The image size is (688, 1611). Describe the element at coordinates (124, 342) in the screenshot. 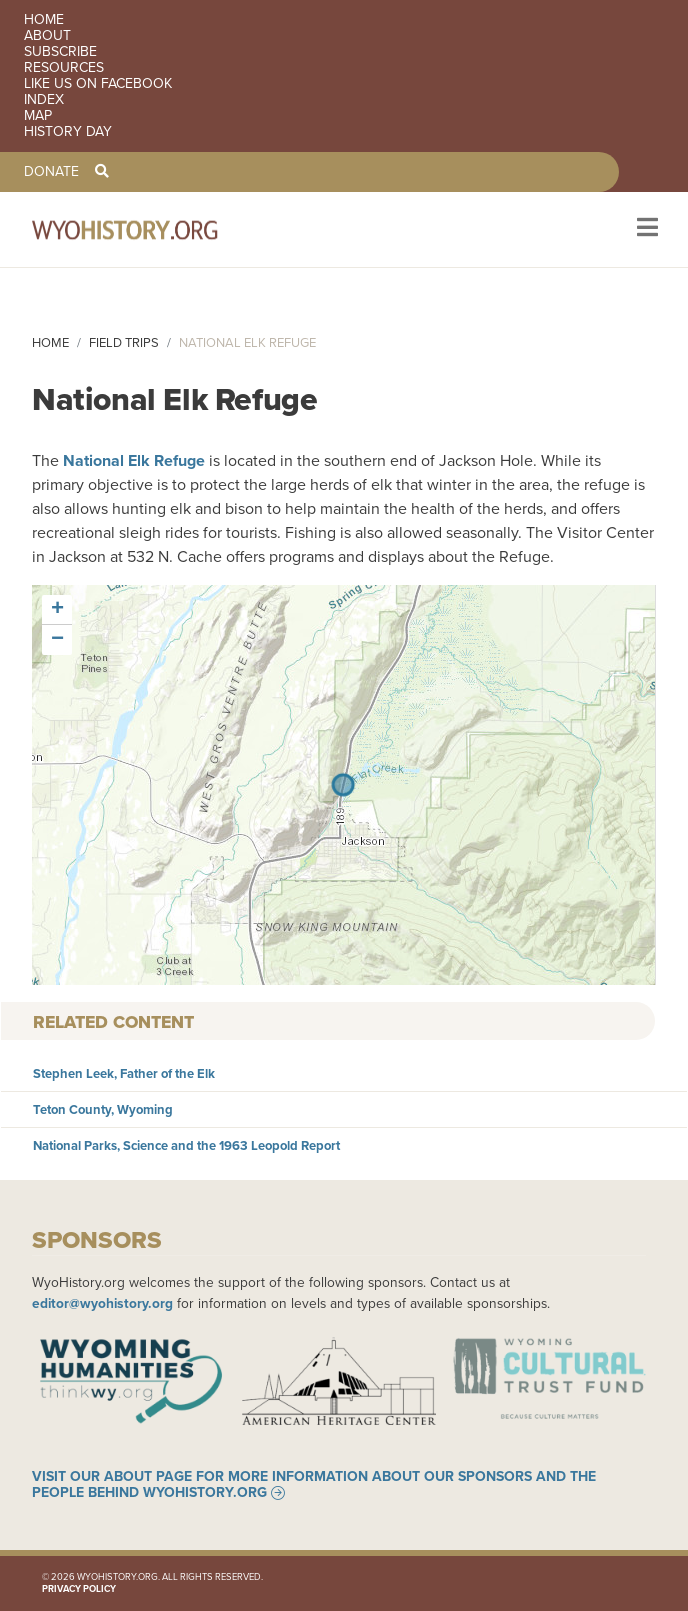

I see `Field Trips` at that location.